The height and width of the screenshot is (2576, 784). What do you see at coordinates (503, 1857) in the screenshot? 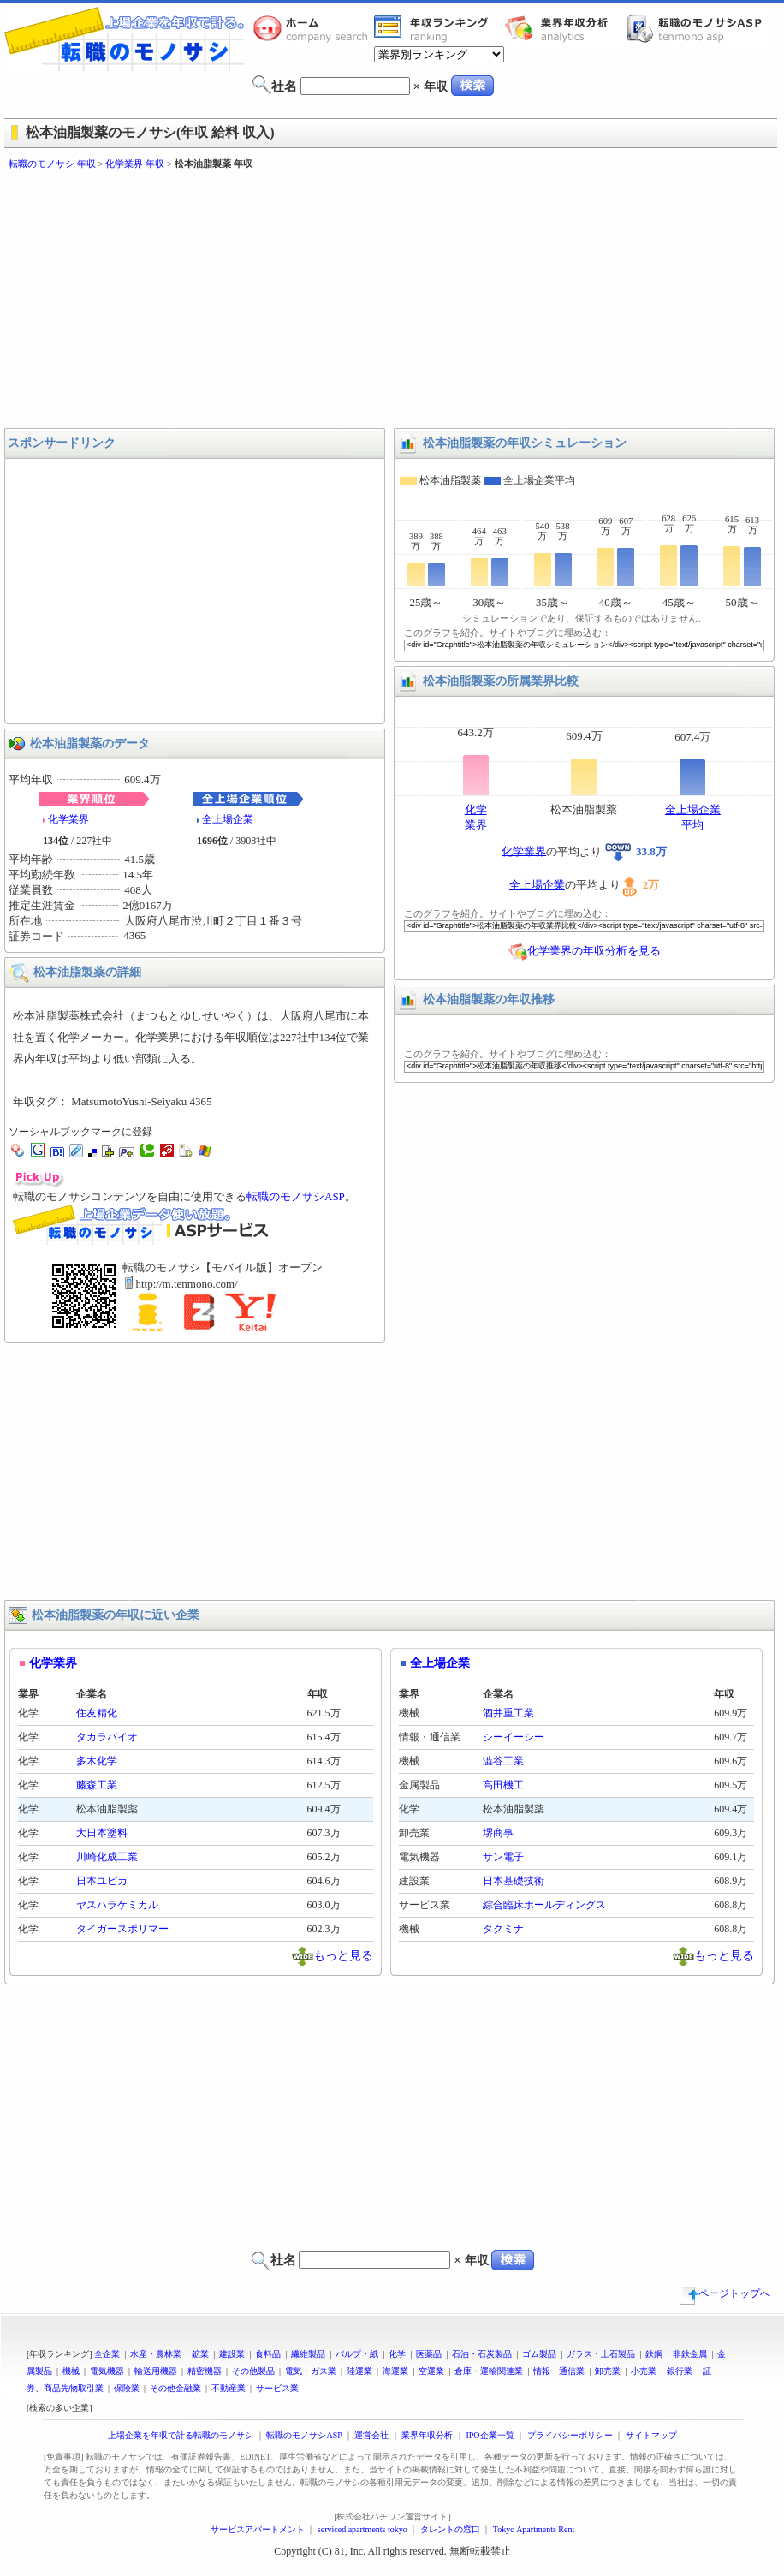
I see `サン電子` at bounding box center [503, 1857].